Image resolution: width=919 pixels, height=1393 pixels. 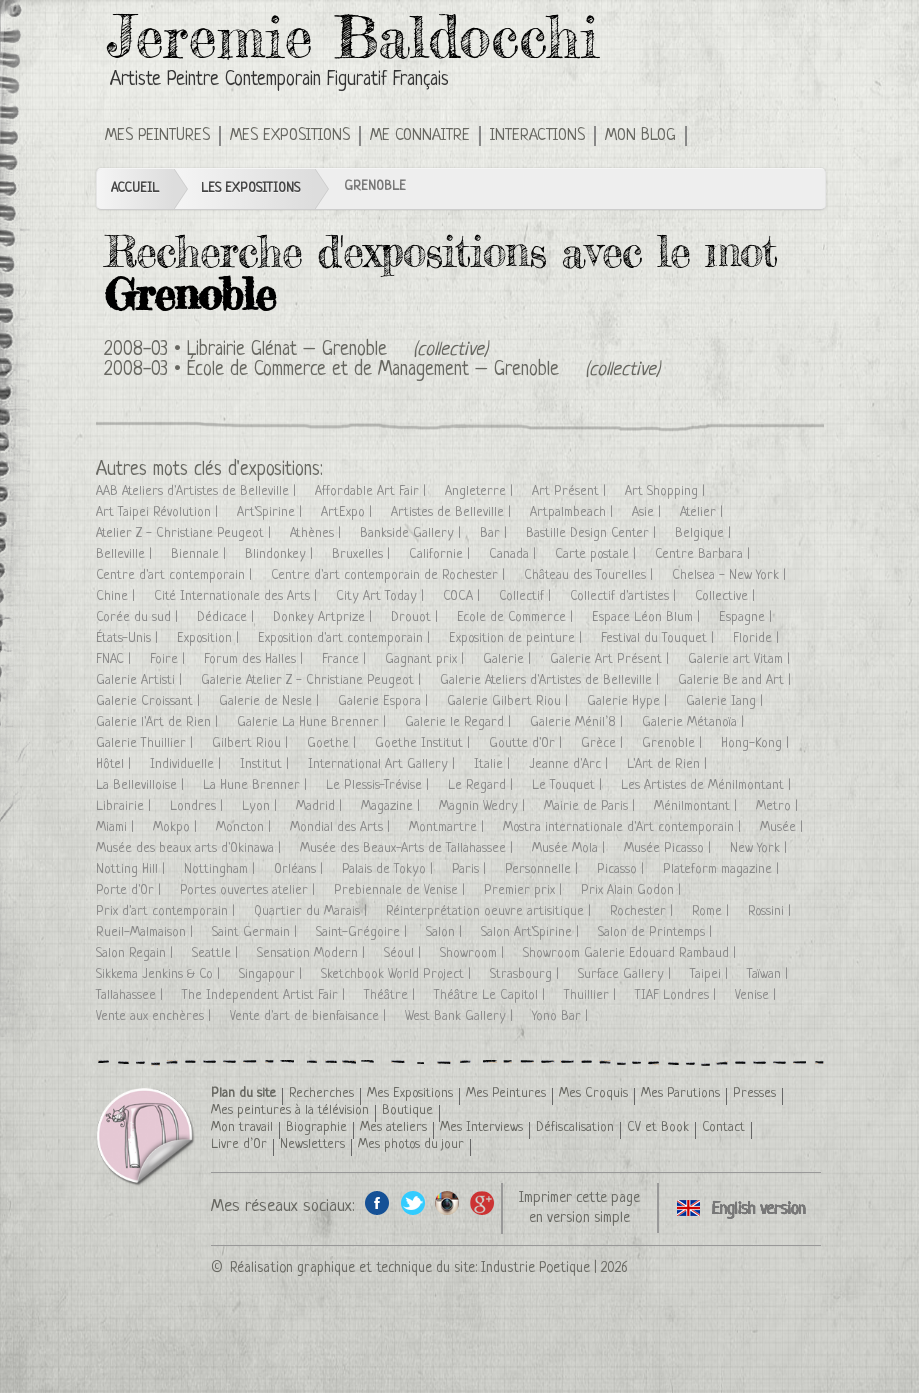 What do you see at coordinates (290, 136) in the screenshot?
I see `Mes Expositions` at bounding box center [290, 136].